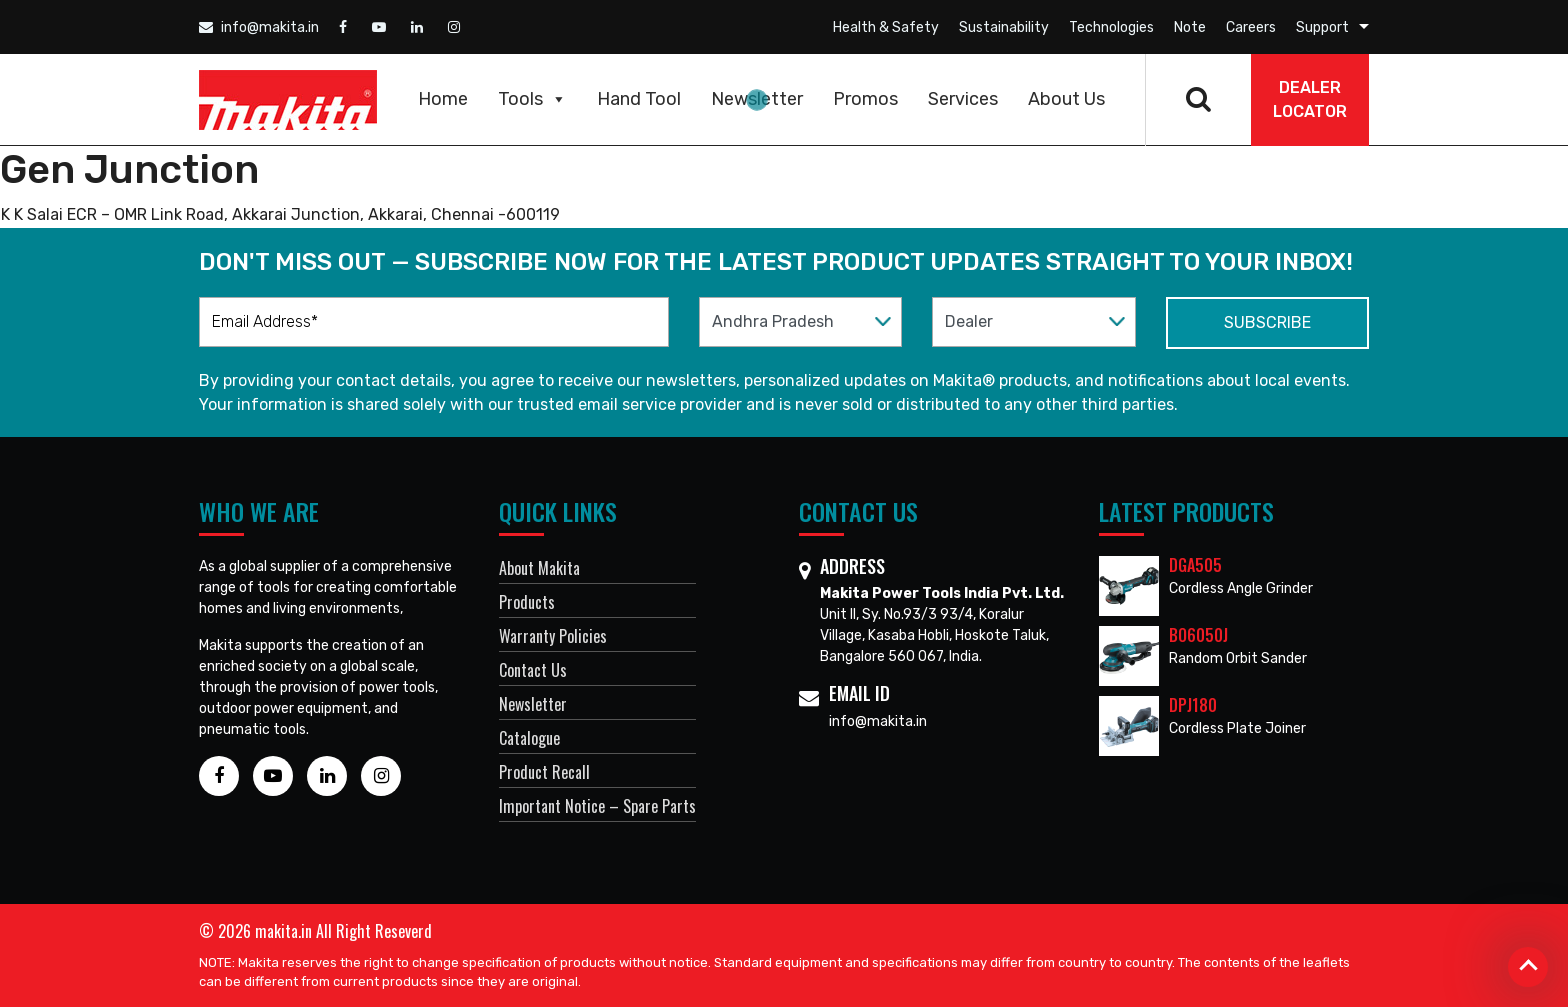 The width and height of the screenshot is (1568, 1007). I want to click on About Makita, so click(539, 568).